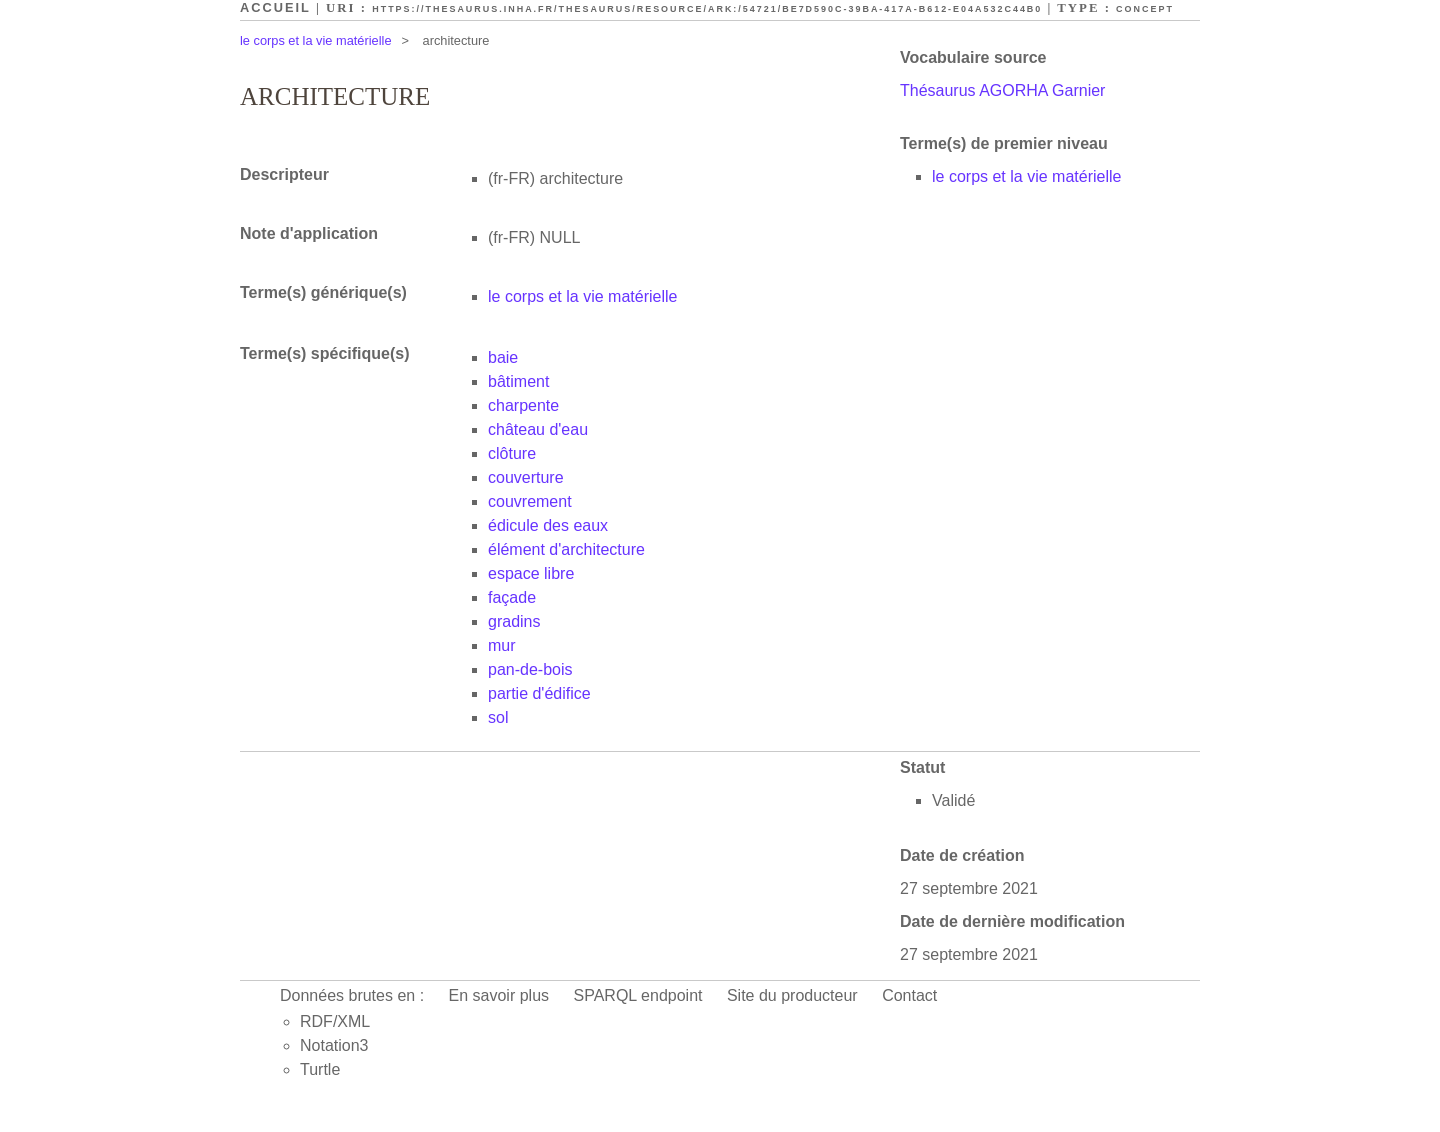 This screenshot has height=1132, width=1440. I want to click on gradins, so click(514, 621).